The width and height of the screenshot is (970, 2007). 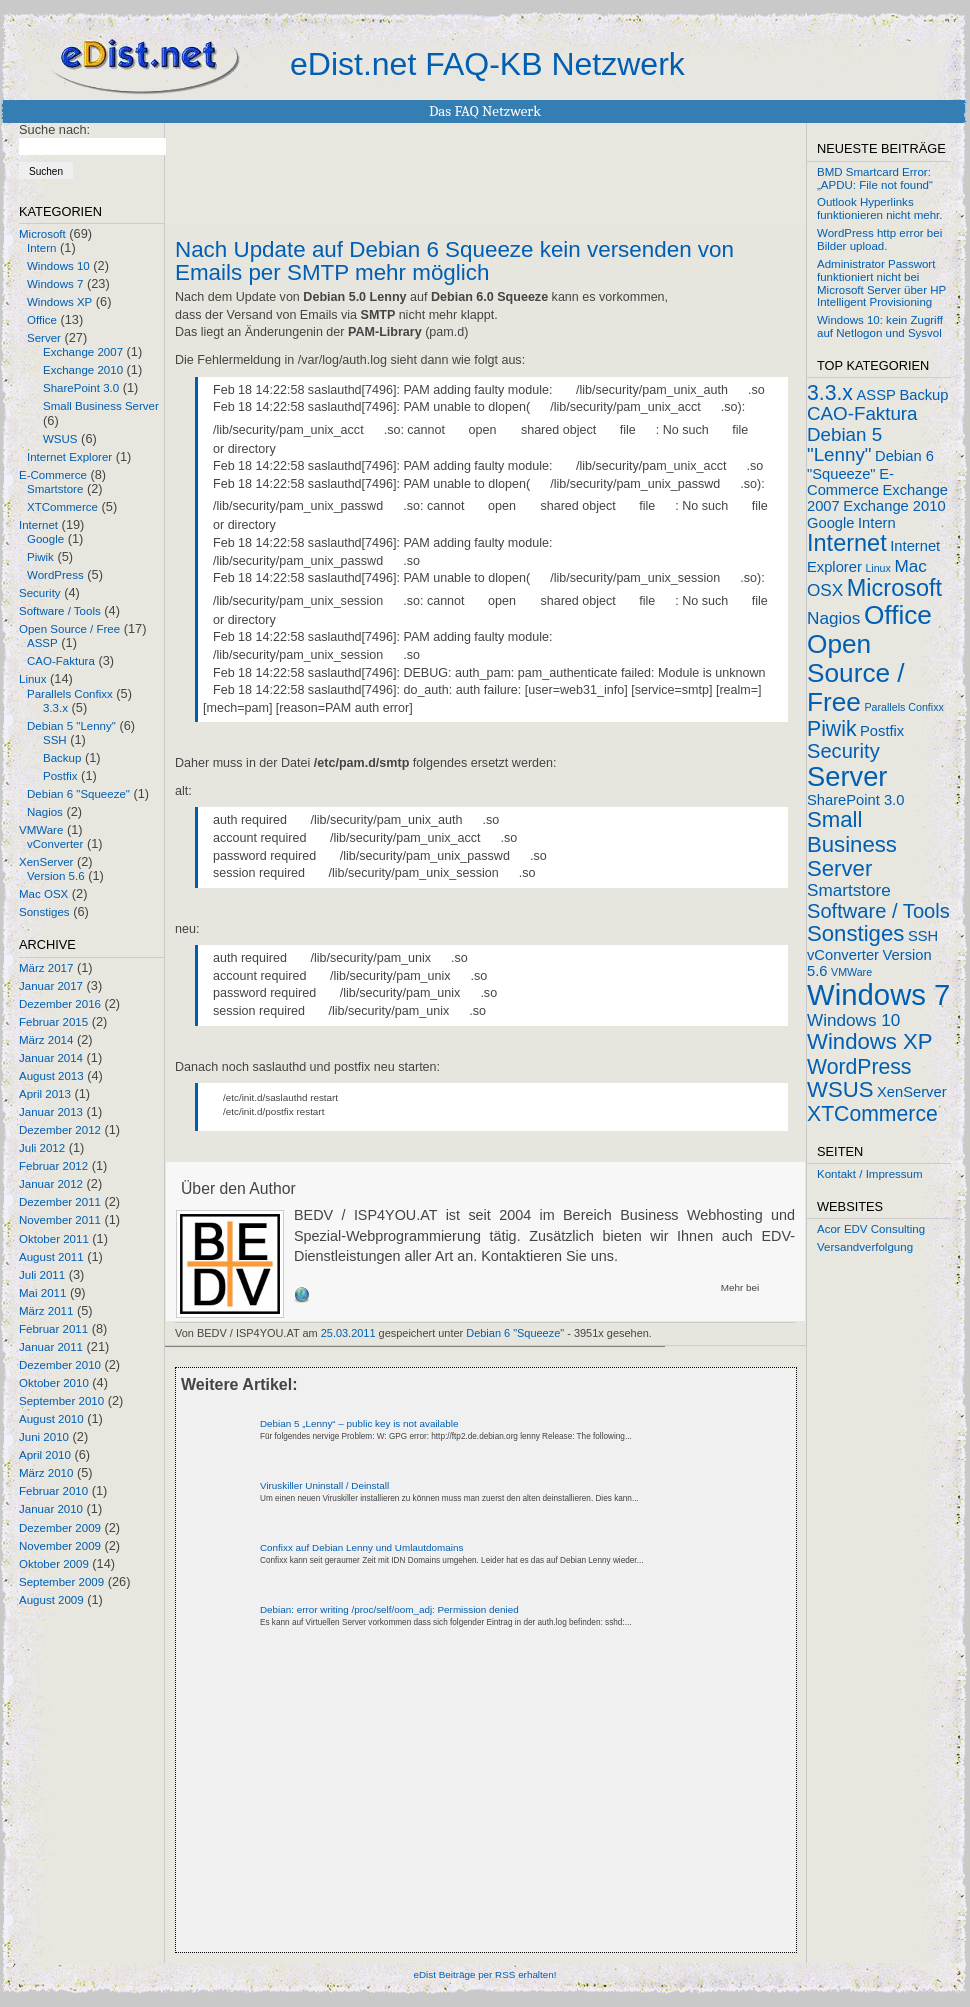 What do you see at coordinates (51, 1347) in the screenshot?
I see `Januar 2011` at bounding box center [51, 1347].